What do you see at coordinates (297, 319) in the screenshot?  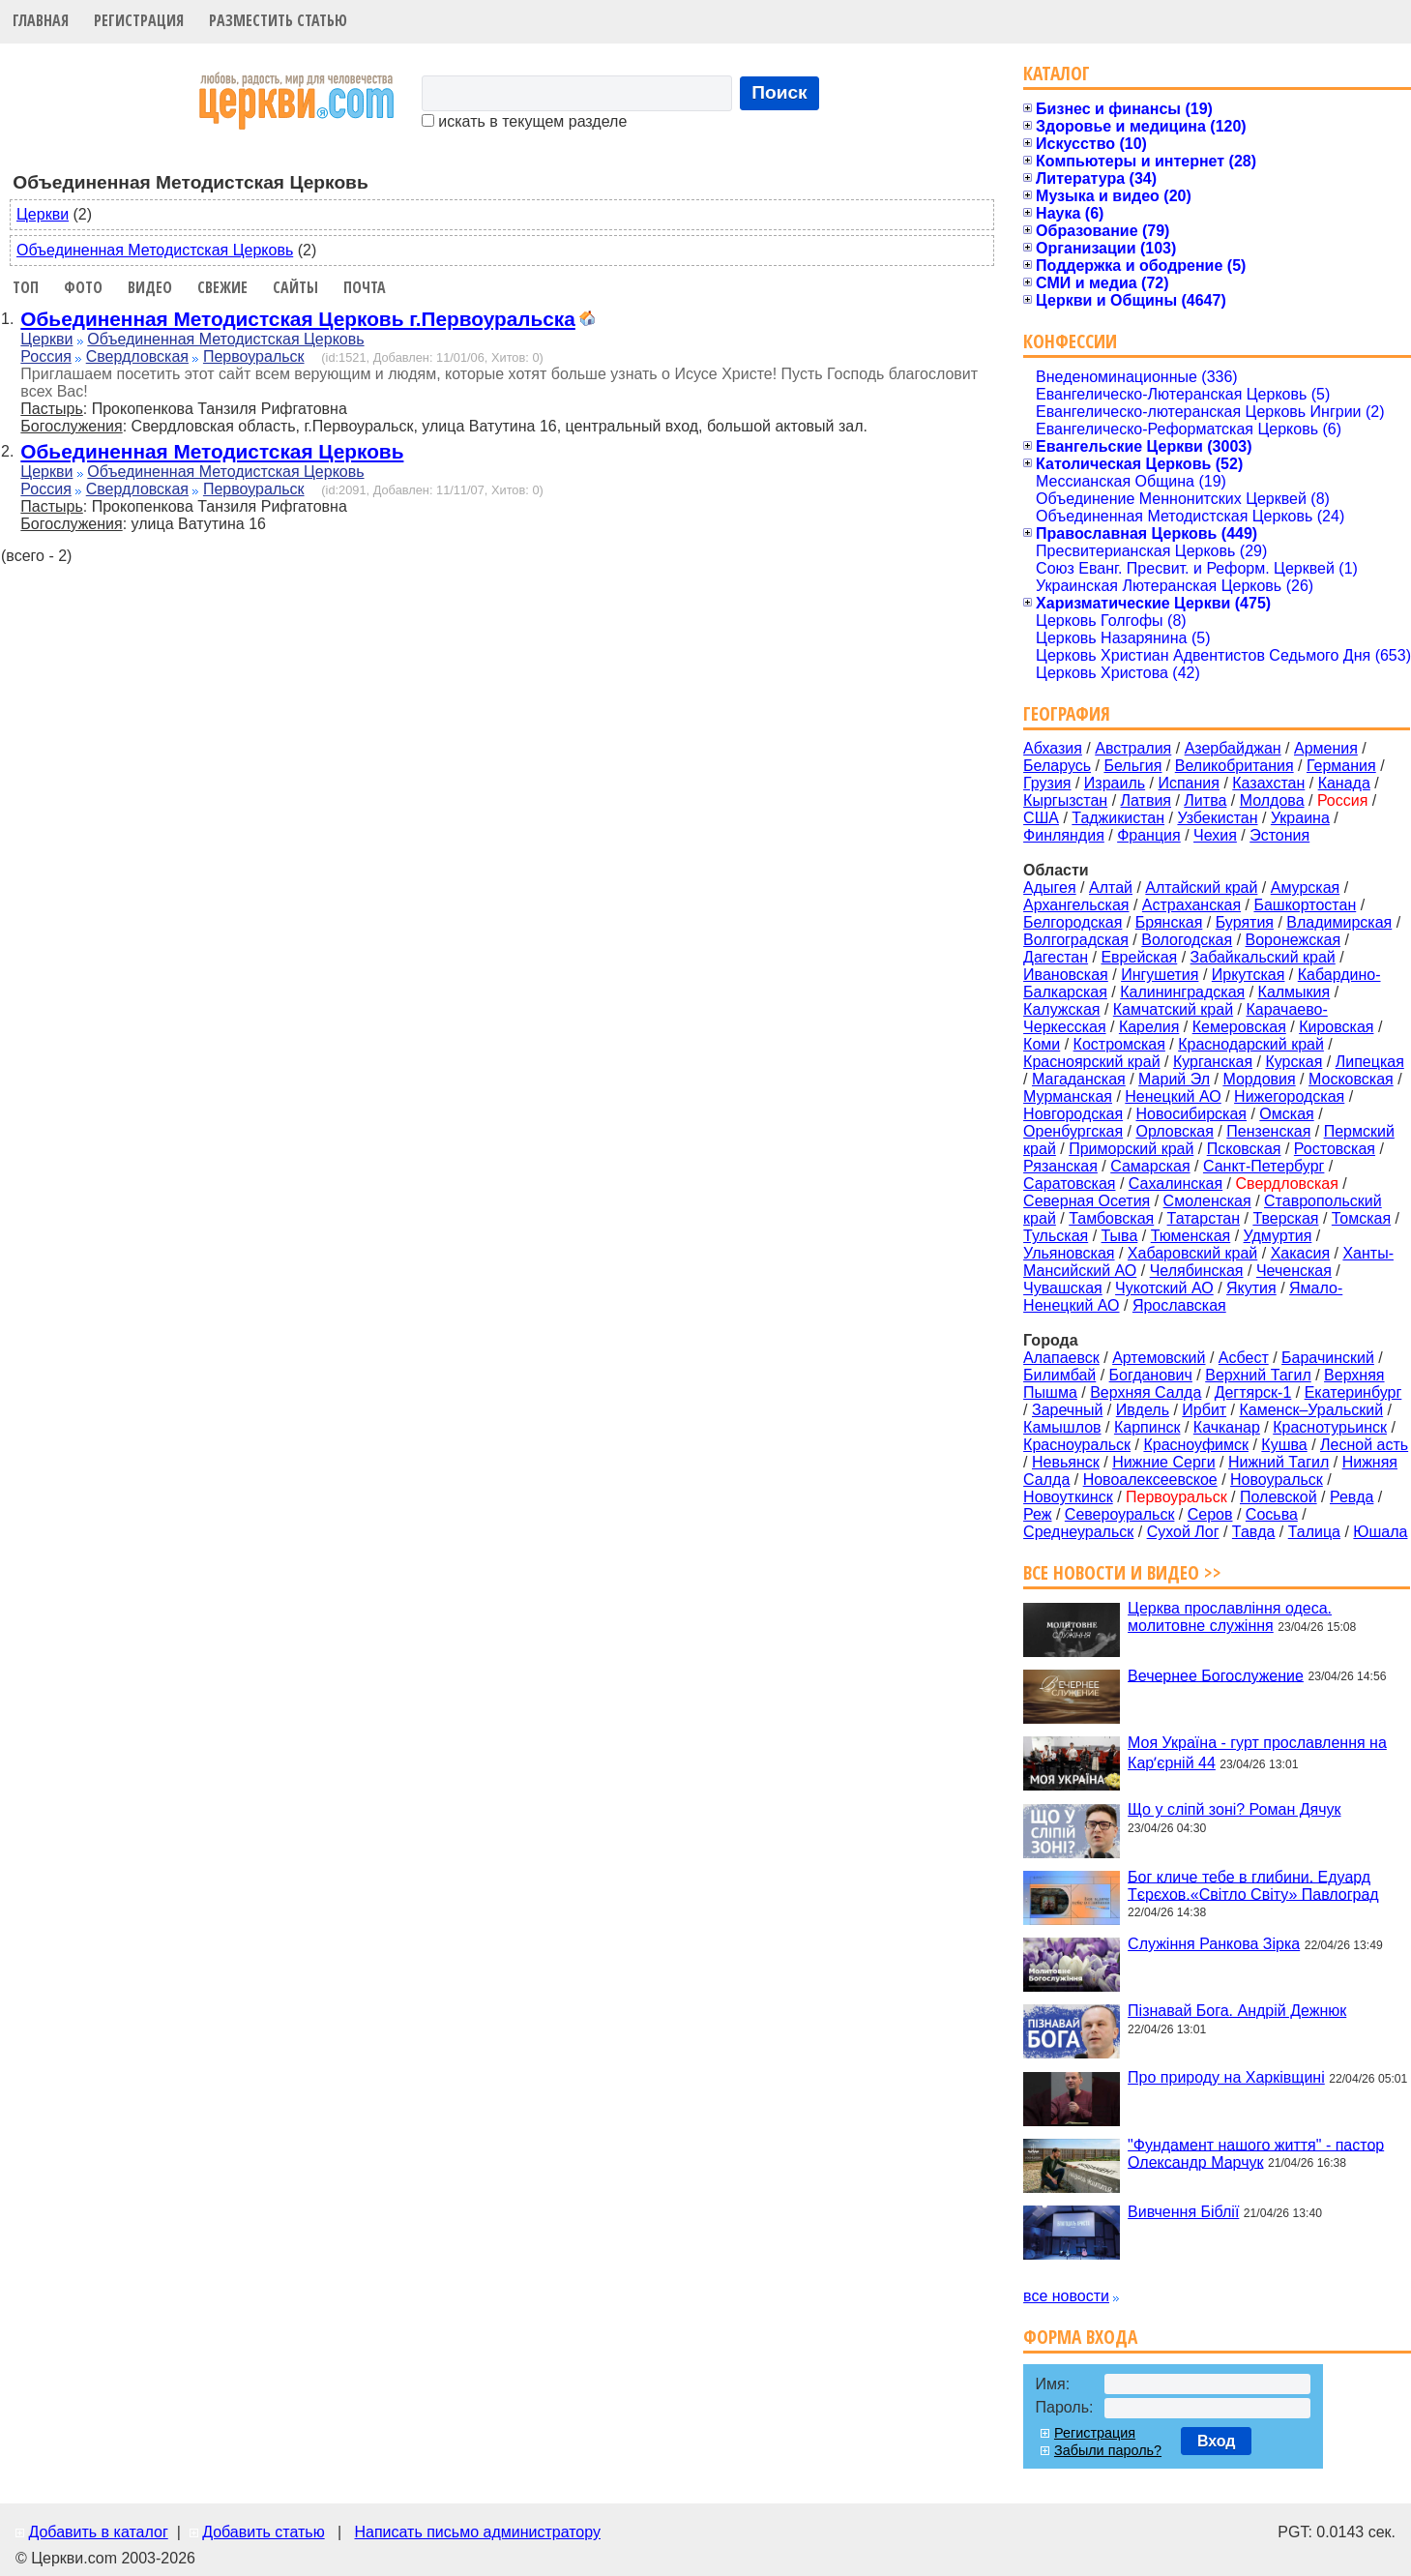 I see `Обьединенная Методистская Церковь г.Первоуральска` at bounding box center [297, 319].